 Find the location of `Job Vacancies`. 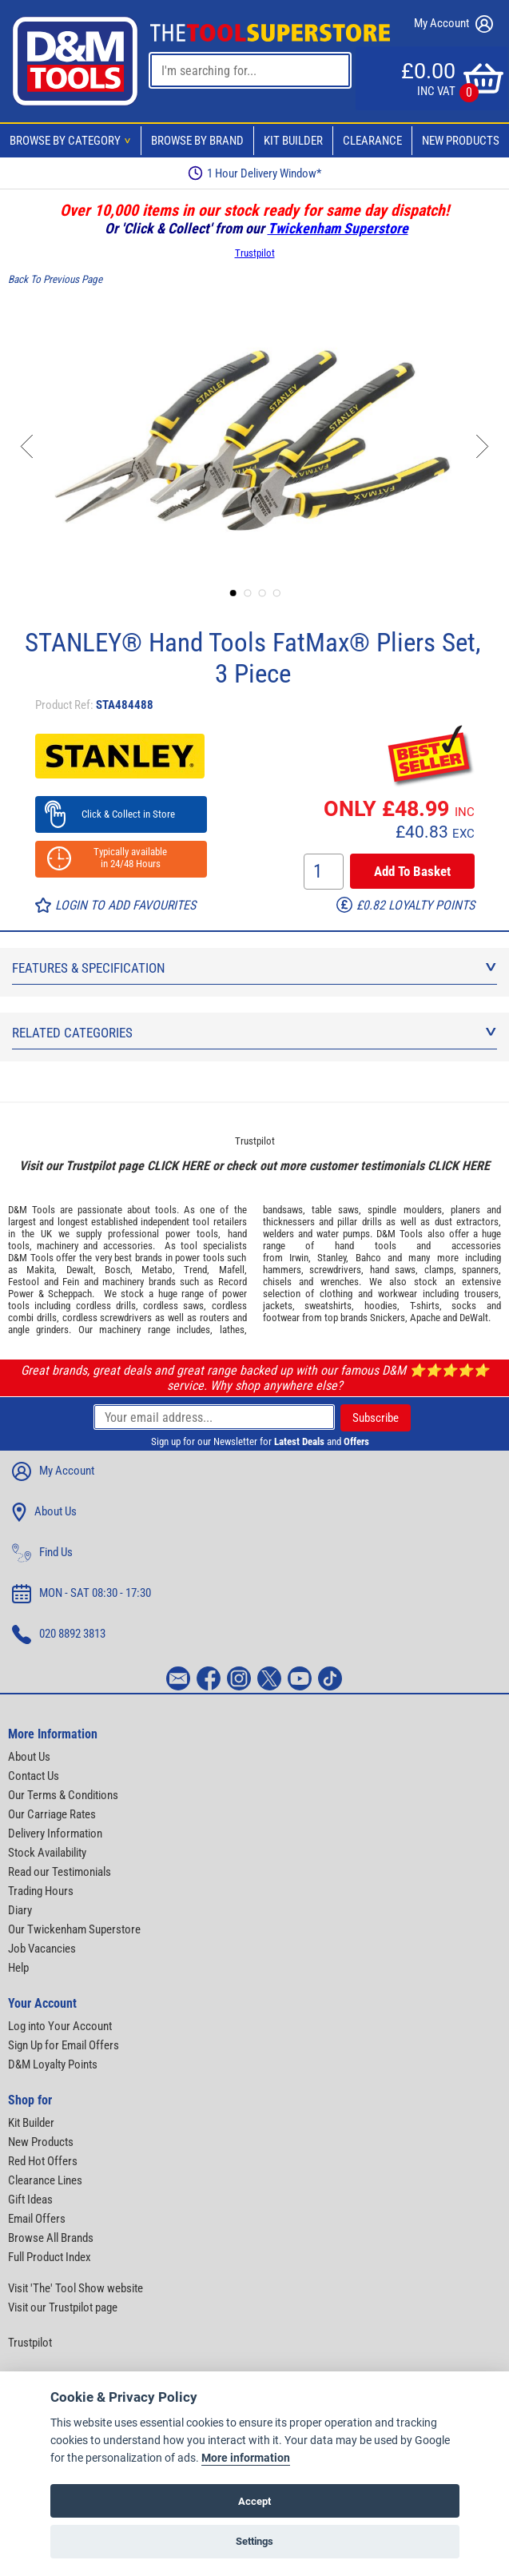

Job Vacancies is located at coordinates (42, 1948).